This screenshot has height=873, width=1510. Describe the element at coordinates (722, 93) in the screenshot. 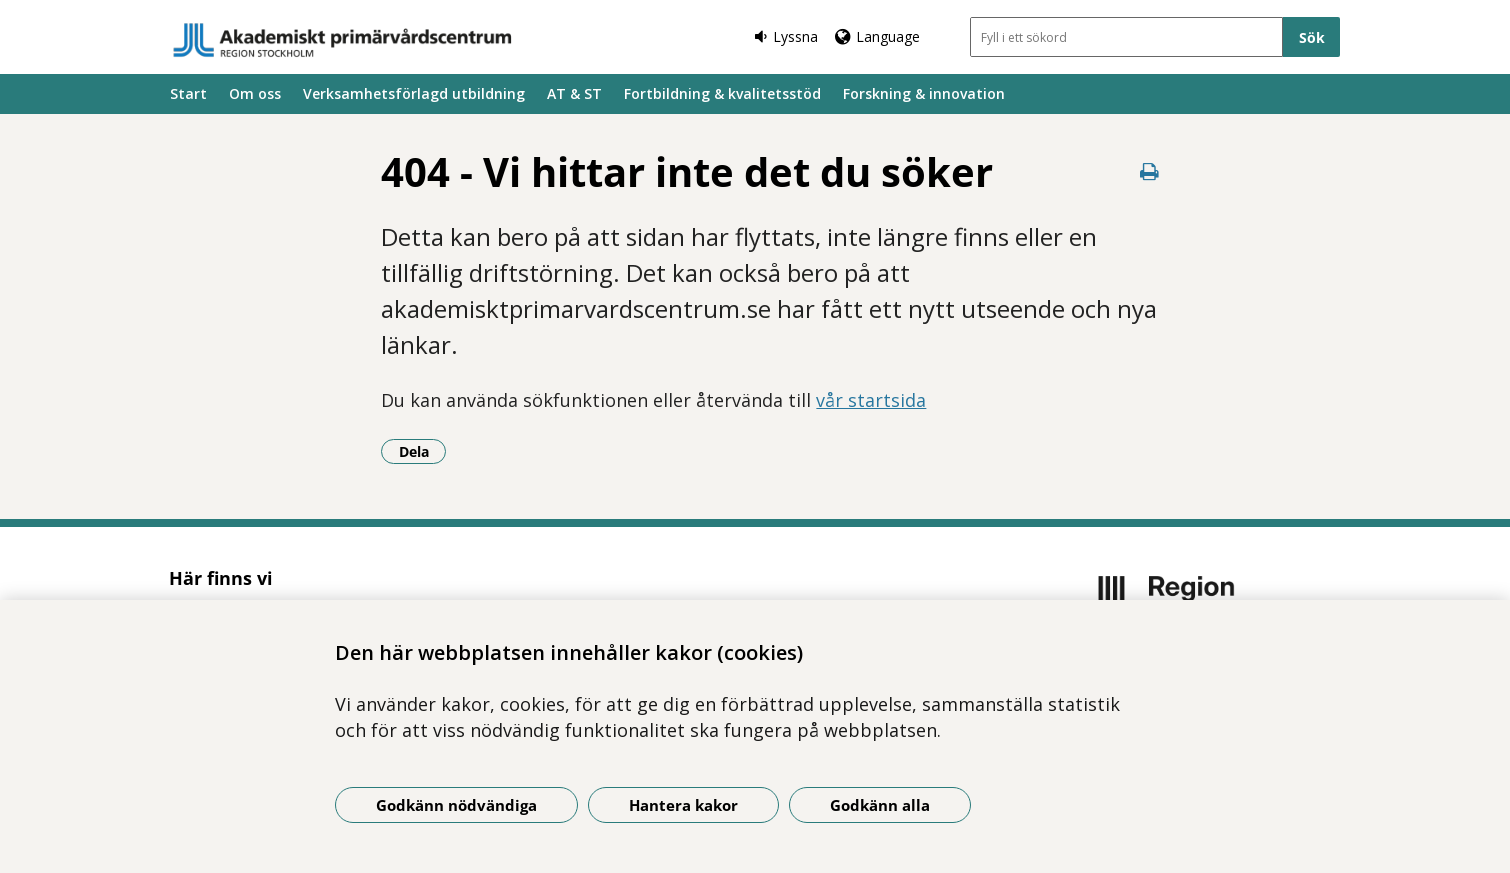

I see `Fortbildning & kvalitetsstöd` at that location.